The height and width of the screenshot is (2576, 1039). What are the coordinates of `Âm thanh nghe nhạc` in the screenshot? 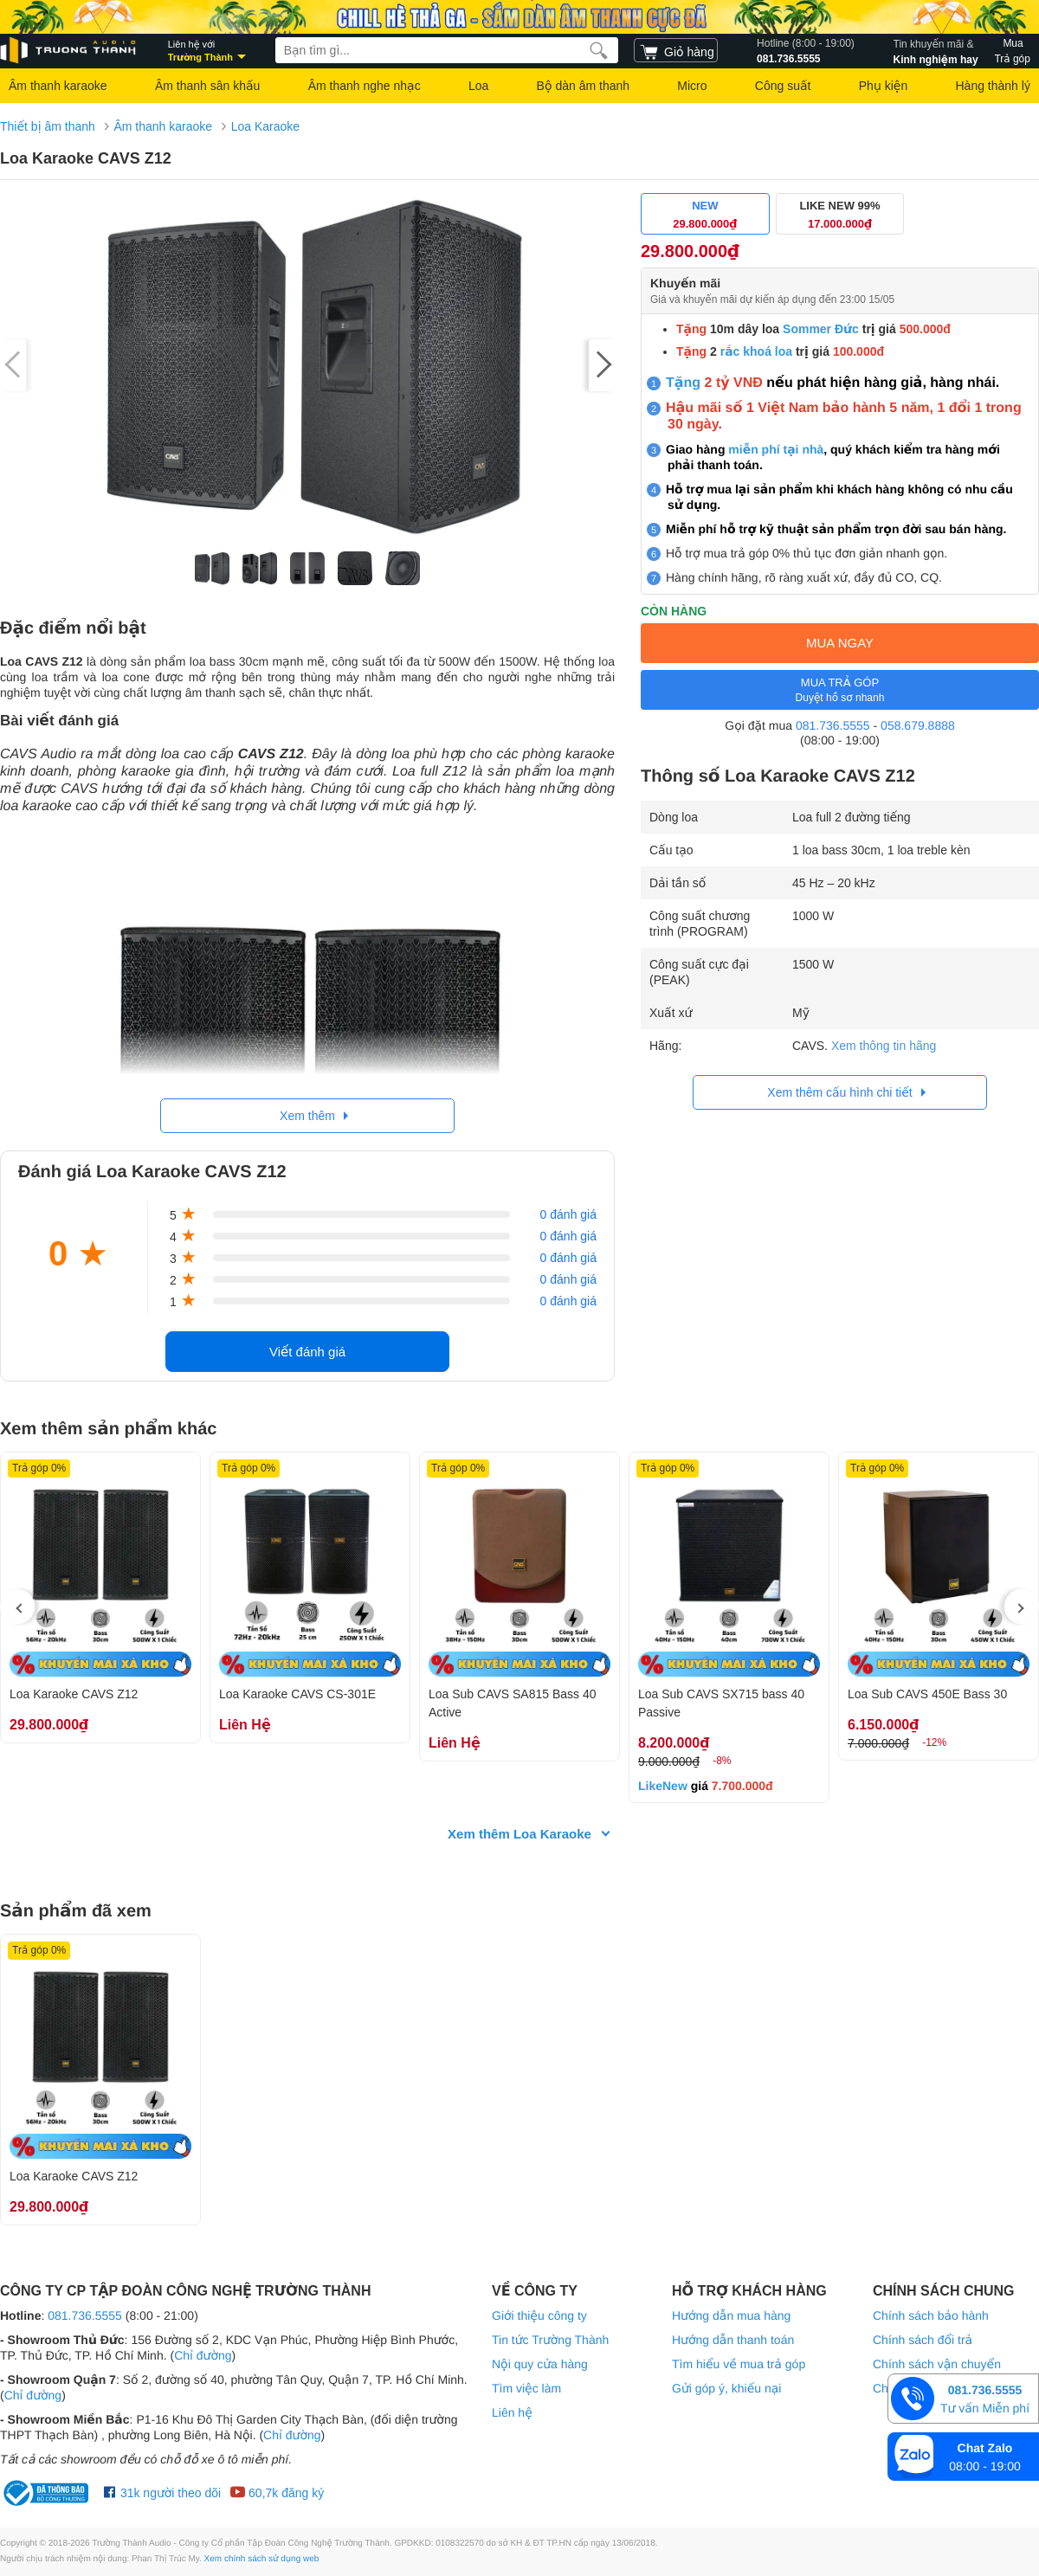 It's located at (364, 86).